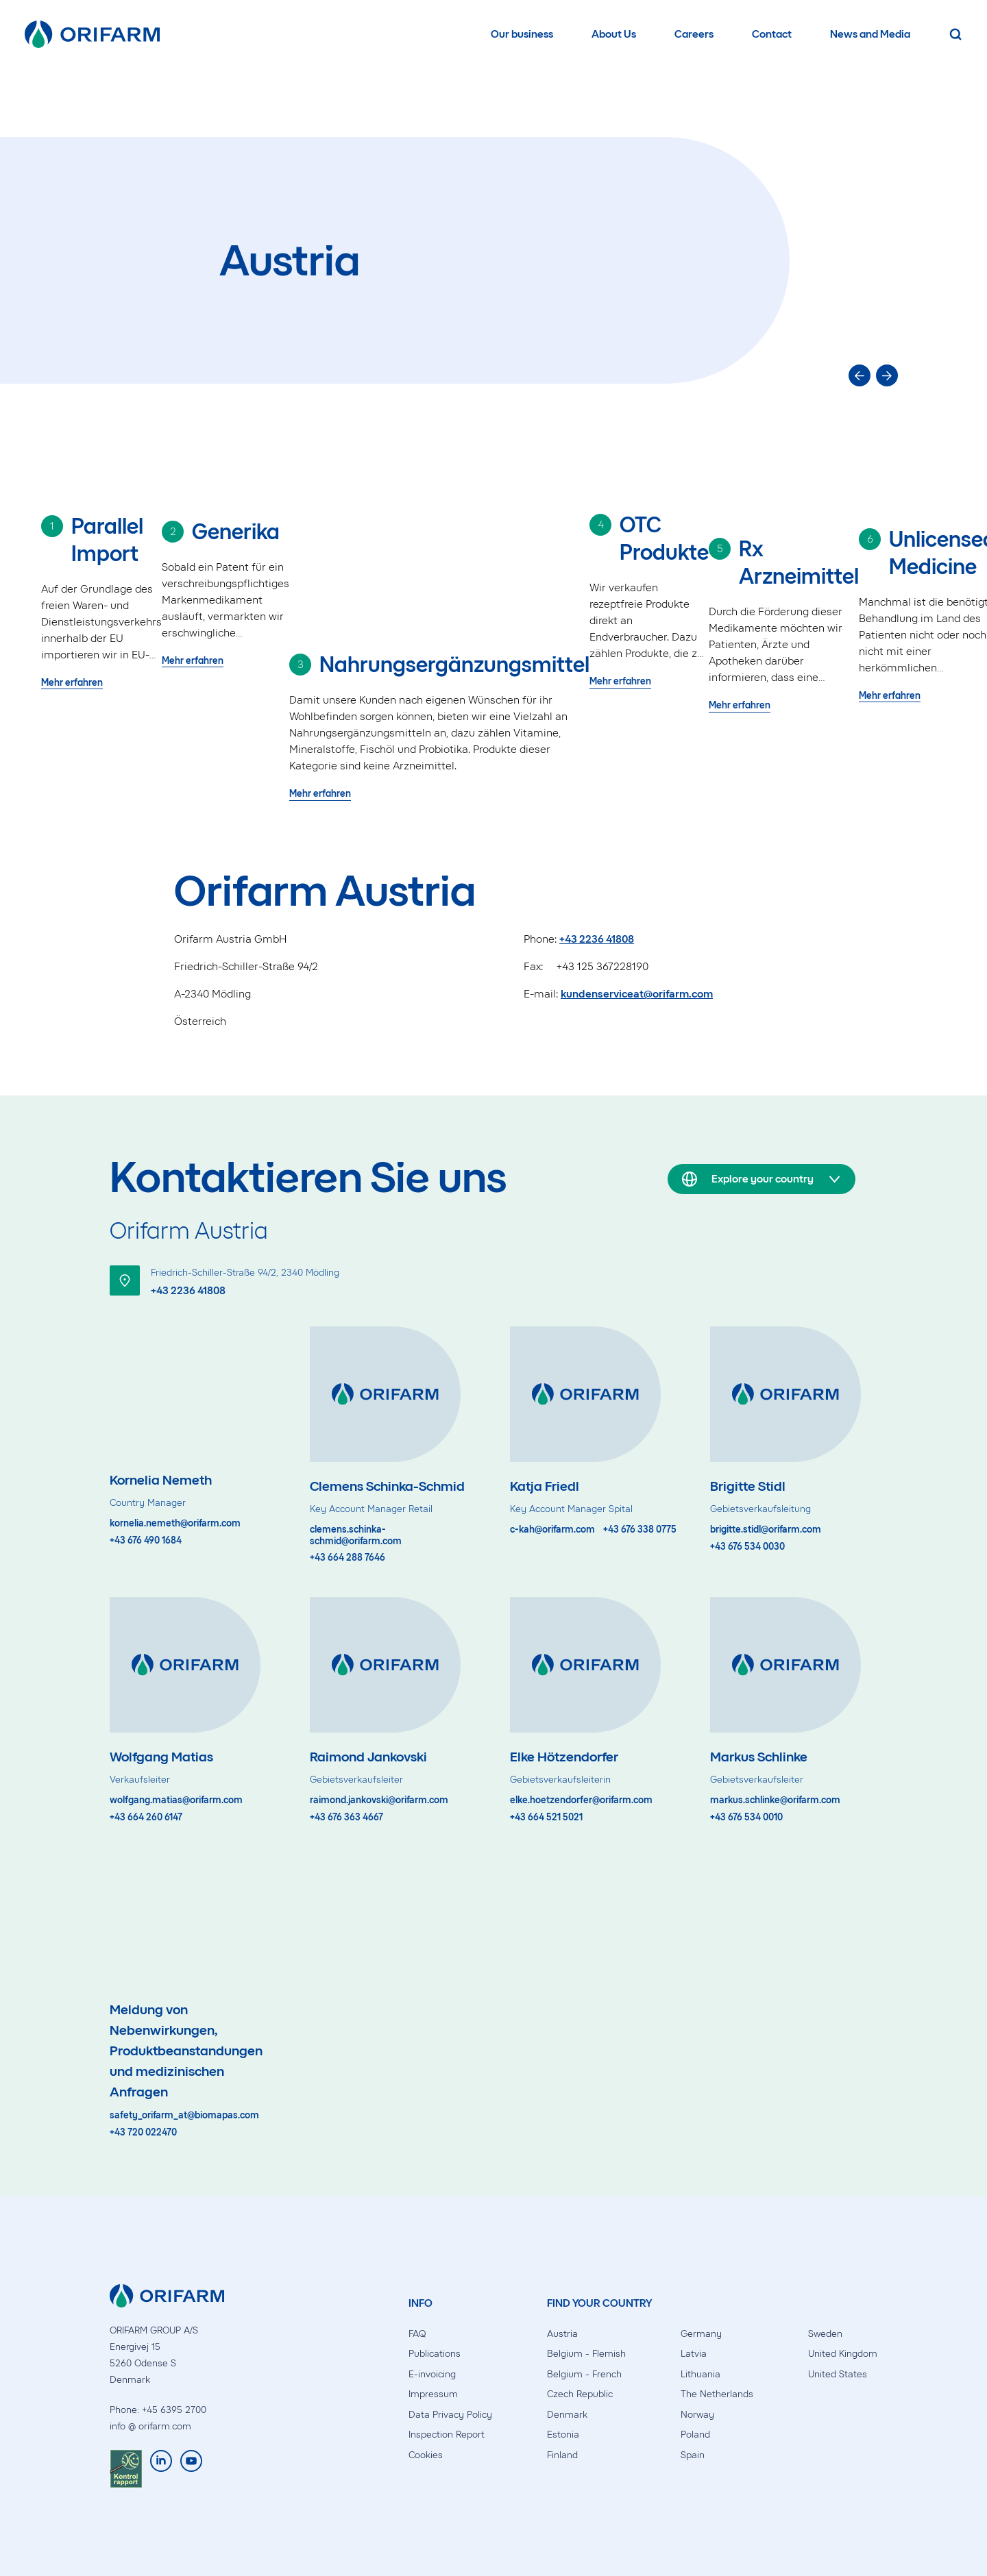  I want to click on +43 664 260 6147, so click(146, 1817).